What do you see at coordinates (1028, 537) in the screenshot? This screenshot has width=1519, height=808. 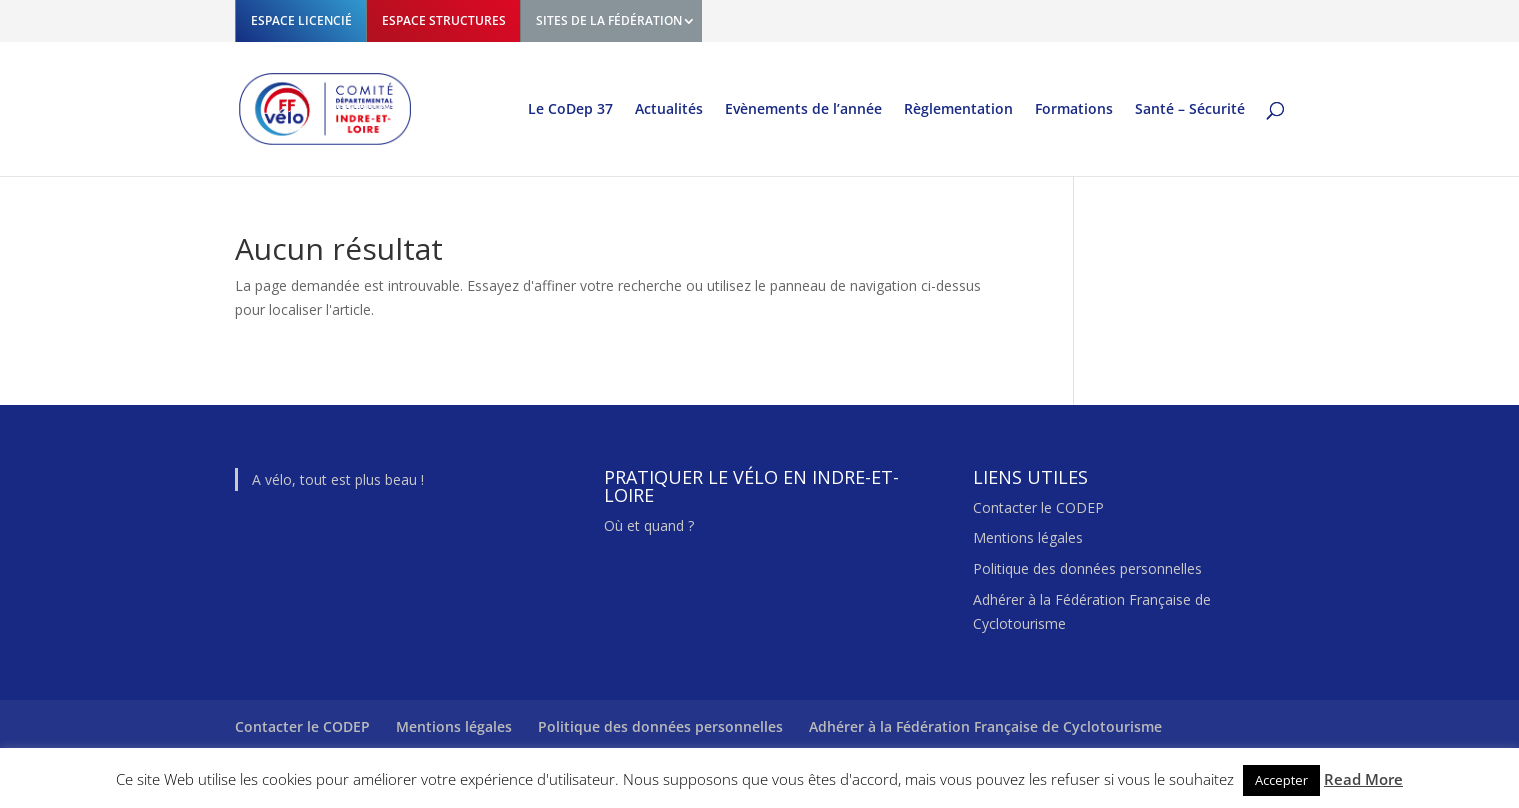 I see `Mentions légales` at bounding box center [1028, 537].